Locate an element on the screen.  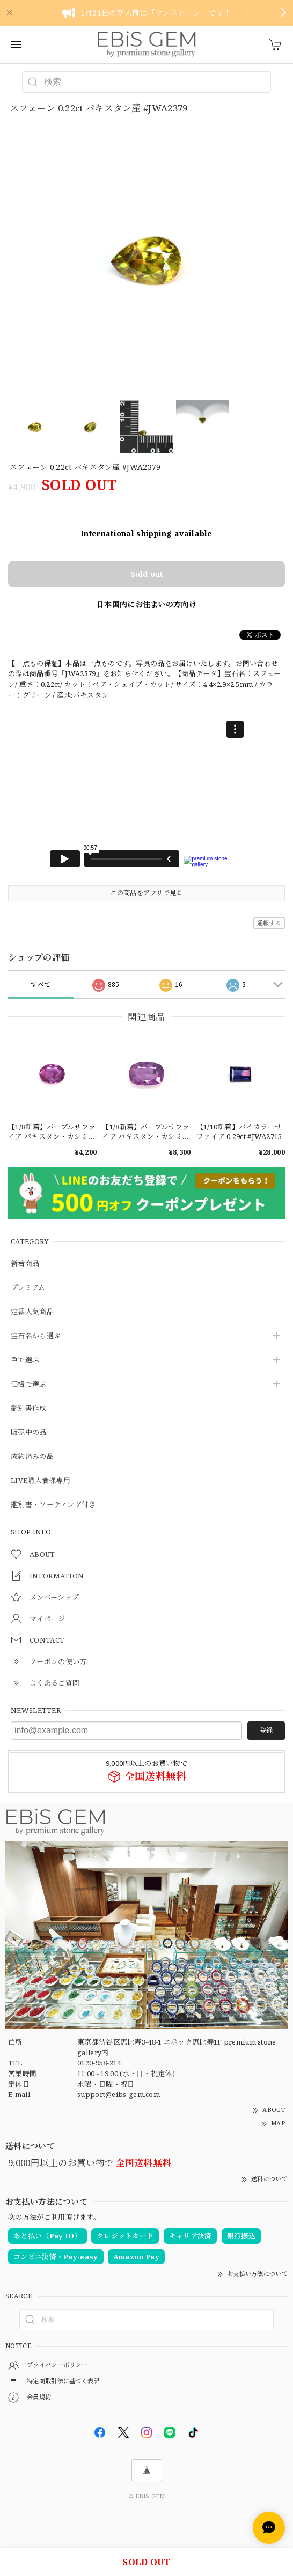
定番人気商品 is located at coordinates (32, 1312).